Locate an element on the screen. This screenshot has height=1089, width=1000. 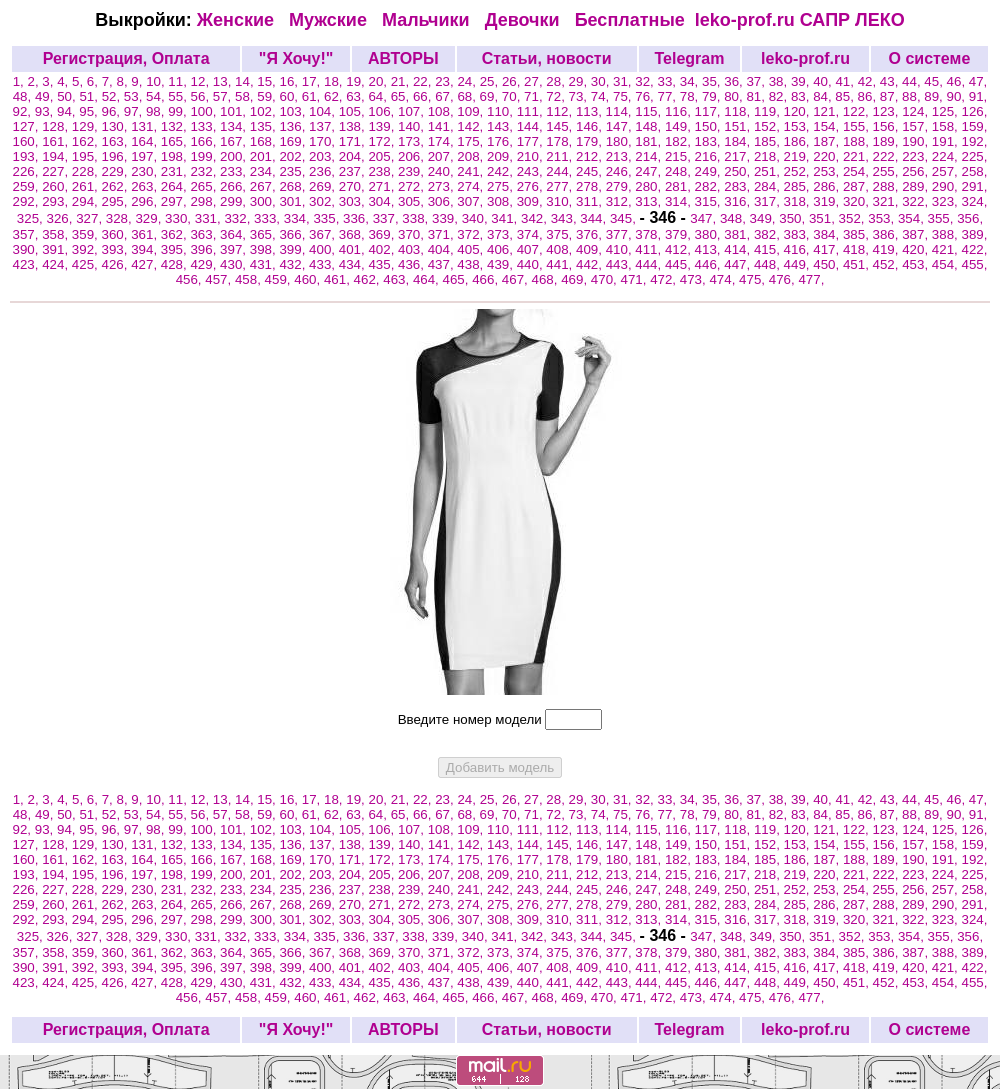
122, is located at coordinates (858, 111).